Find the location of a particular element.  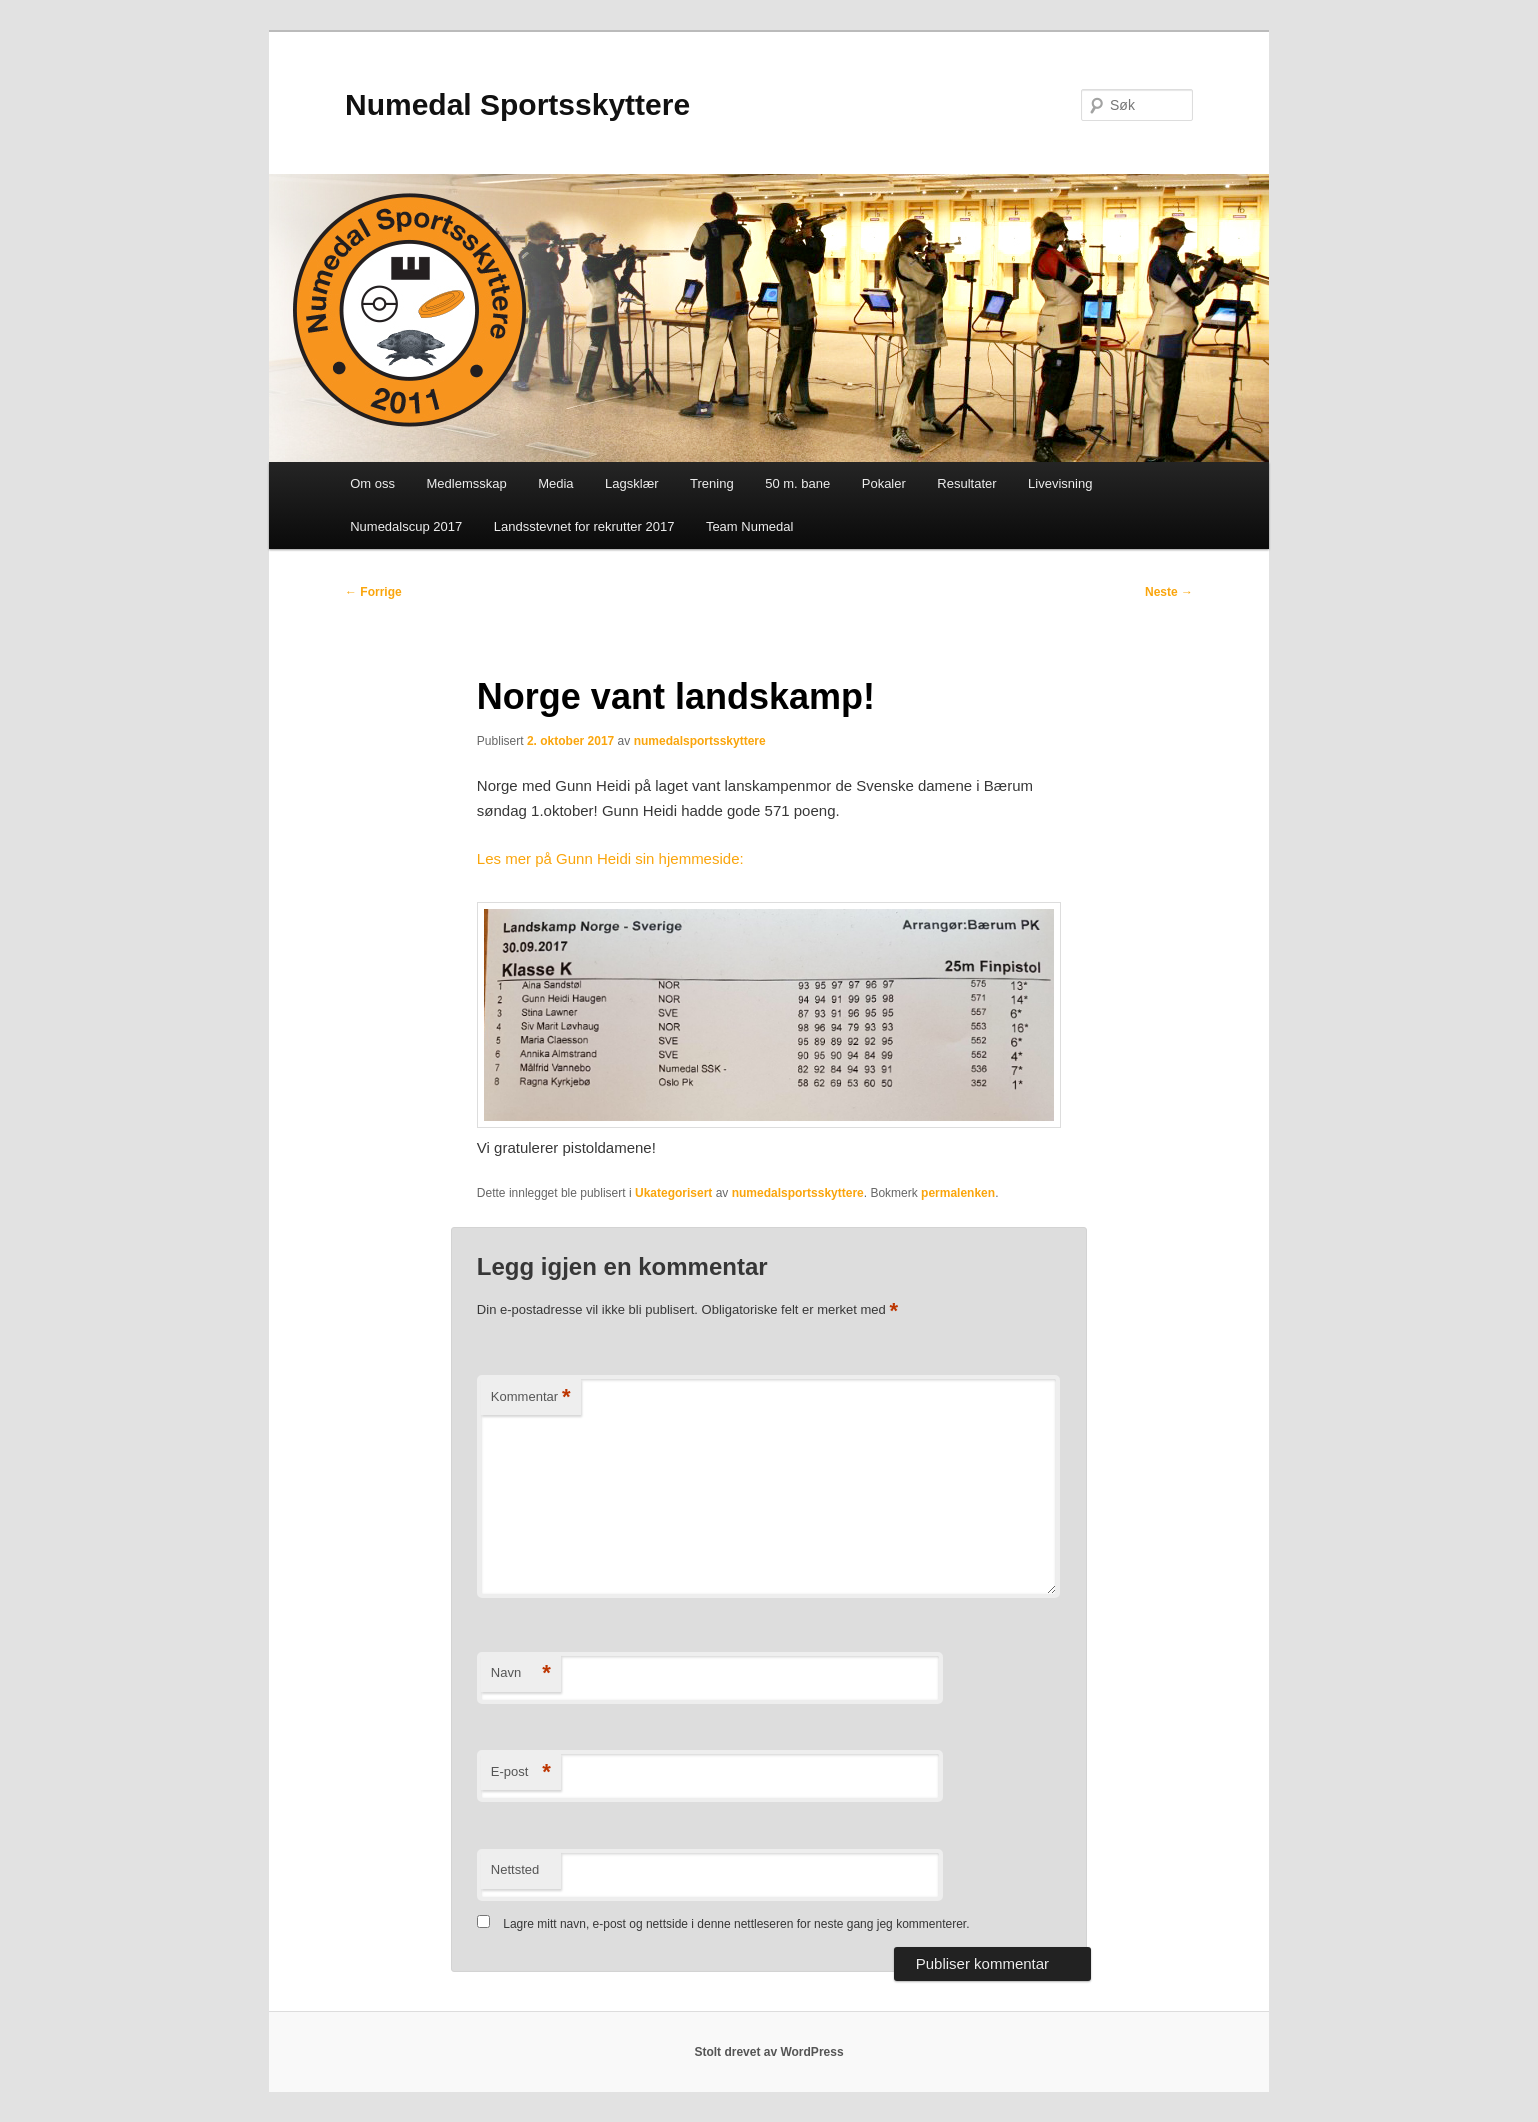

Forrige is located at coordinates (373, 592).